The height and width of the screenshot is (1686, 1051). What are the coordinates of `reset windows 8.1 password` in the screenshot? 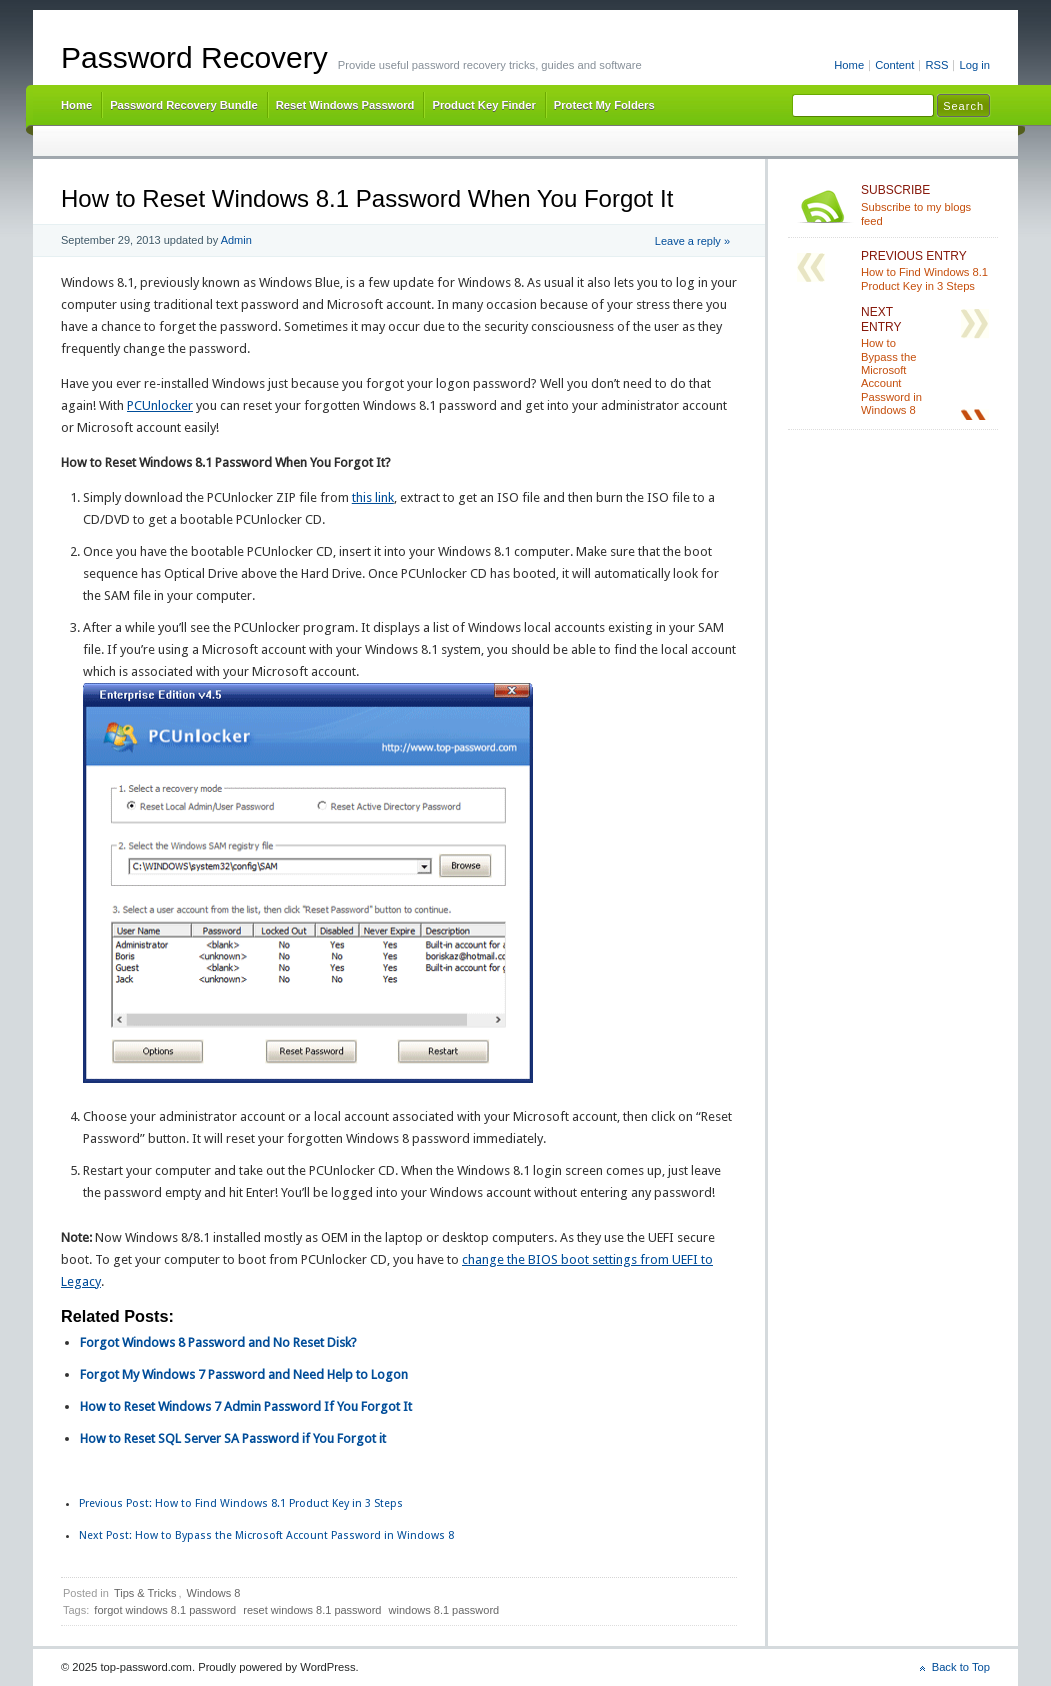 It's located at (312, 1610).